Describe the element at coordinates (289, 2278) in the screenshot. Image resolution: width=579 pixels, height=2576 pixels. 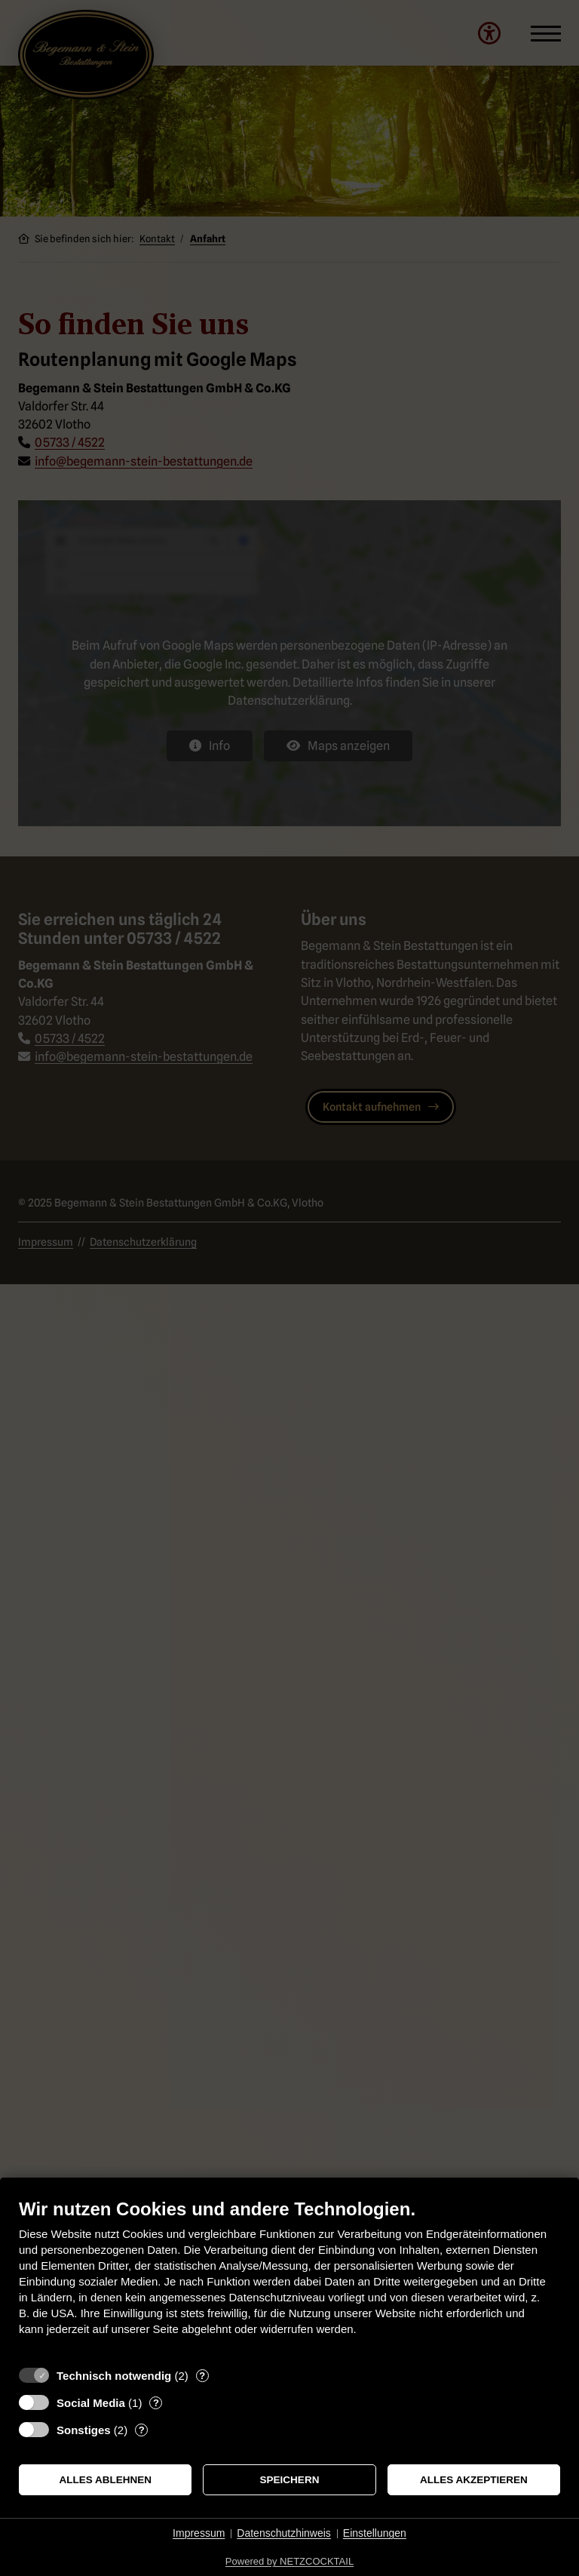
I see `[document]` at that location.